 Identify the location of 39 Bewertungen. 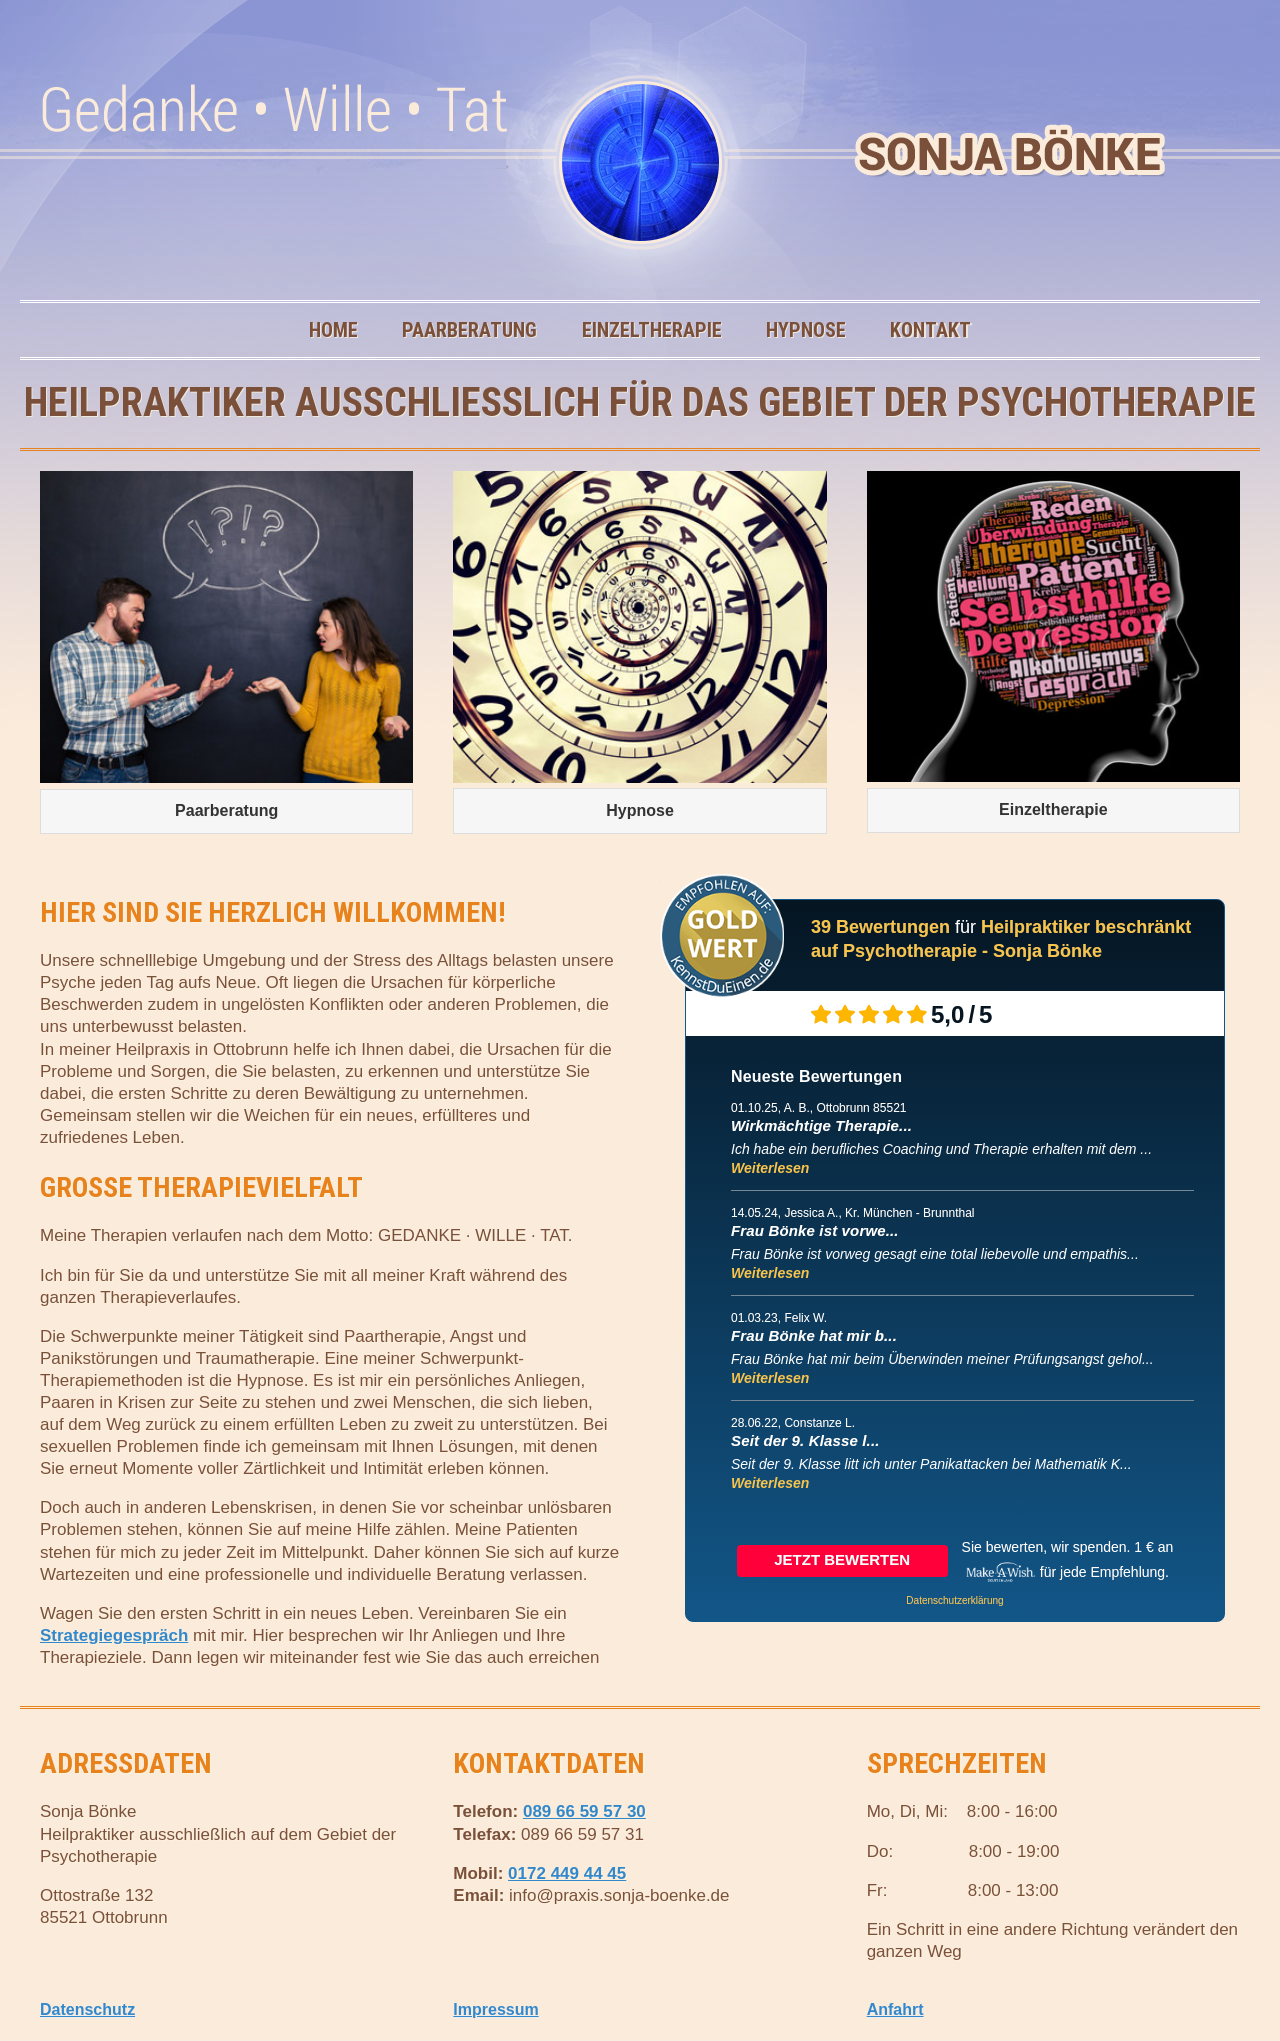
(880, 927).